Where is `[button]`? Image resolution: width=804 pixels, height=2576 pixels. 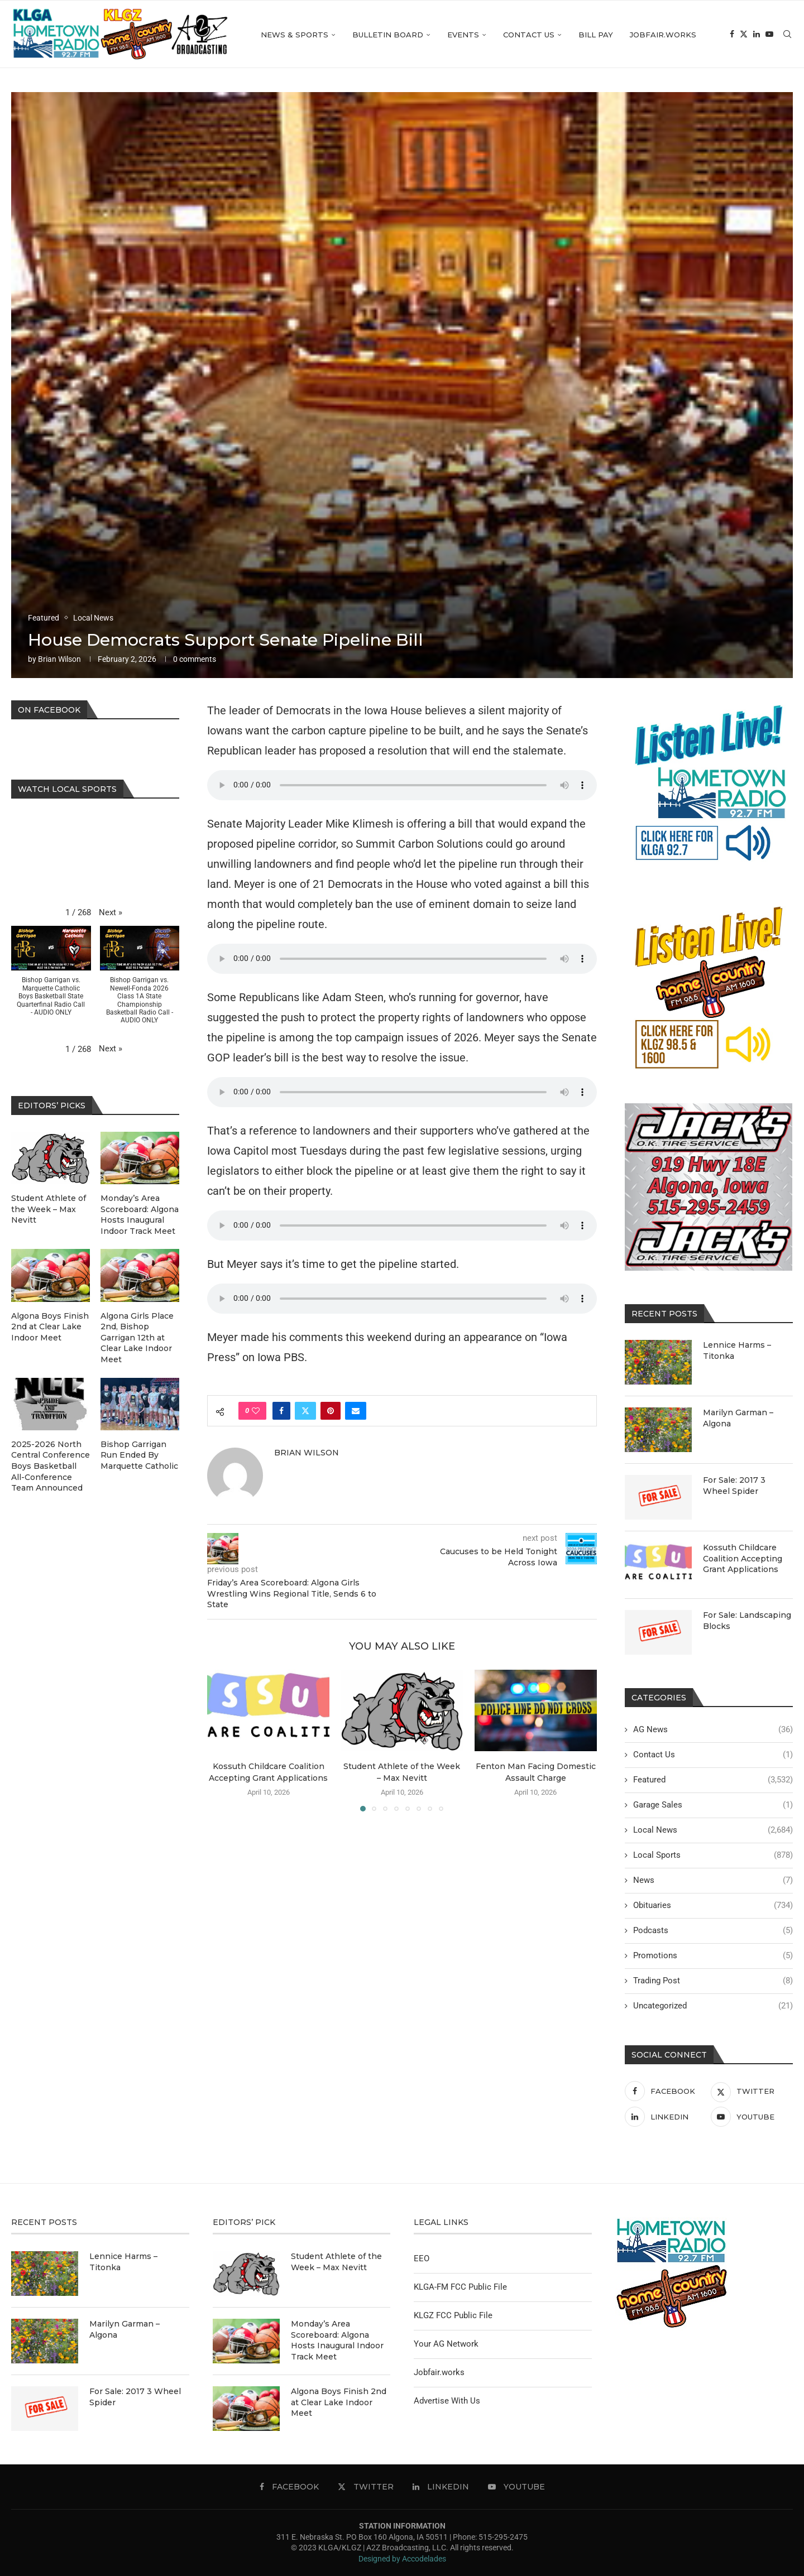
[button] is located at coordinates (110, 912).